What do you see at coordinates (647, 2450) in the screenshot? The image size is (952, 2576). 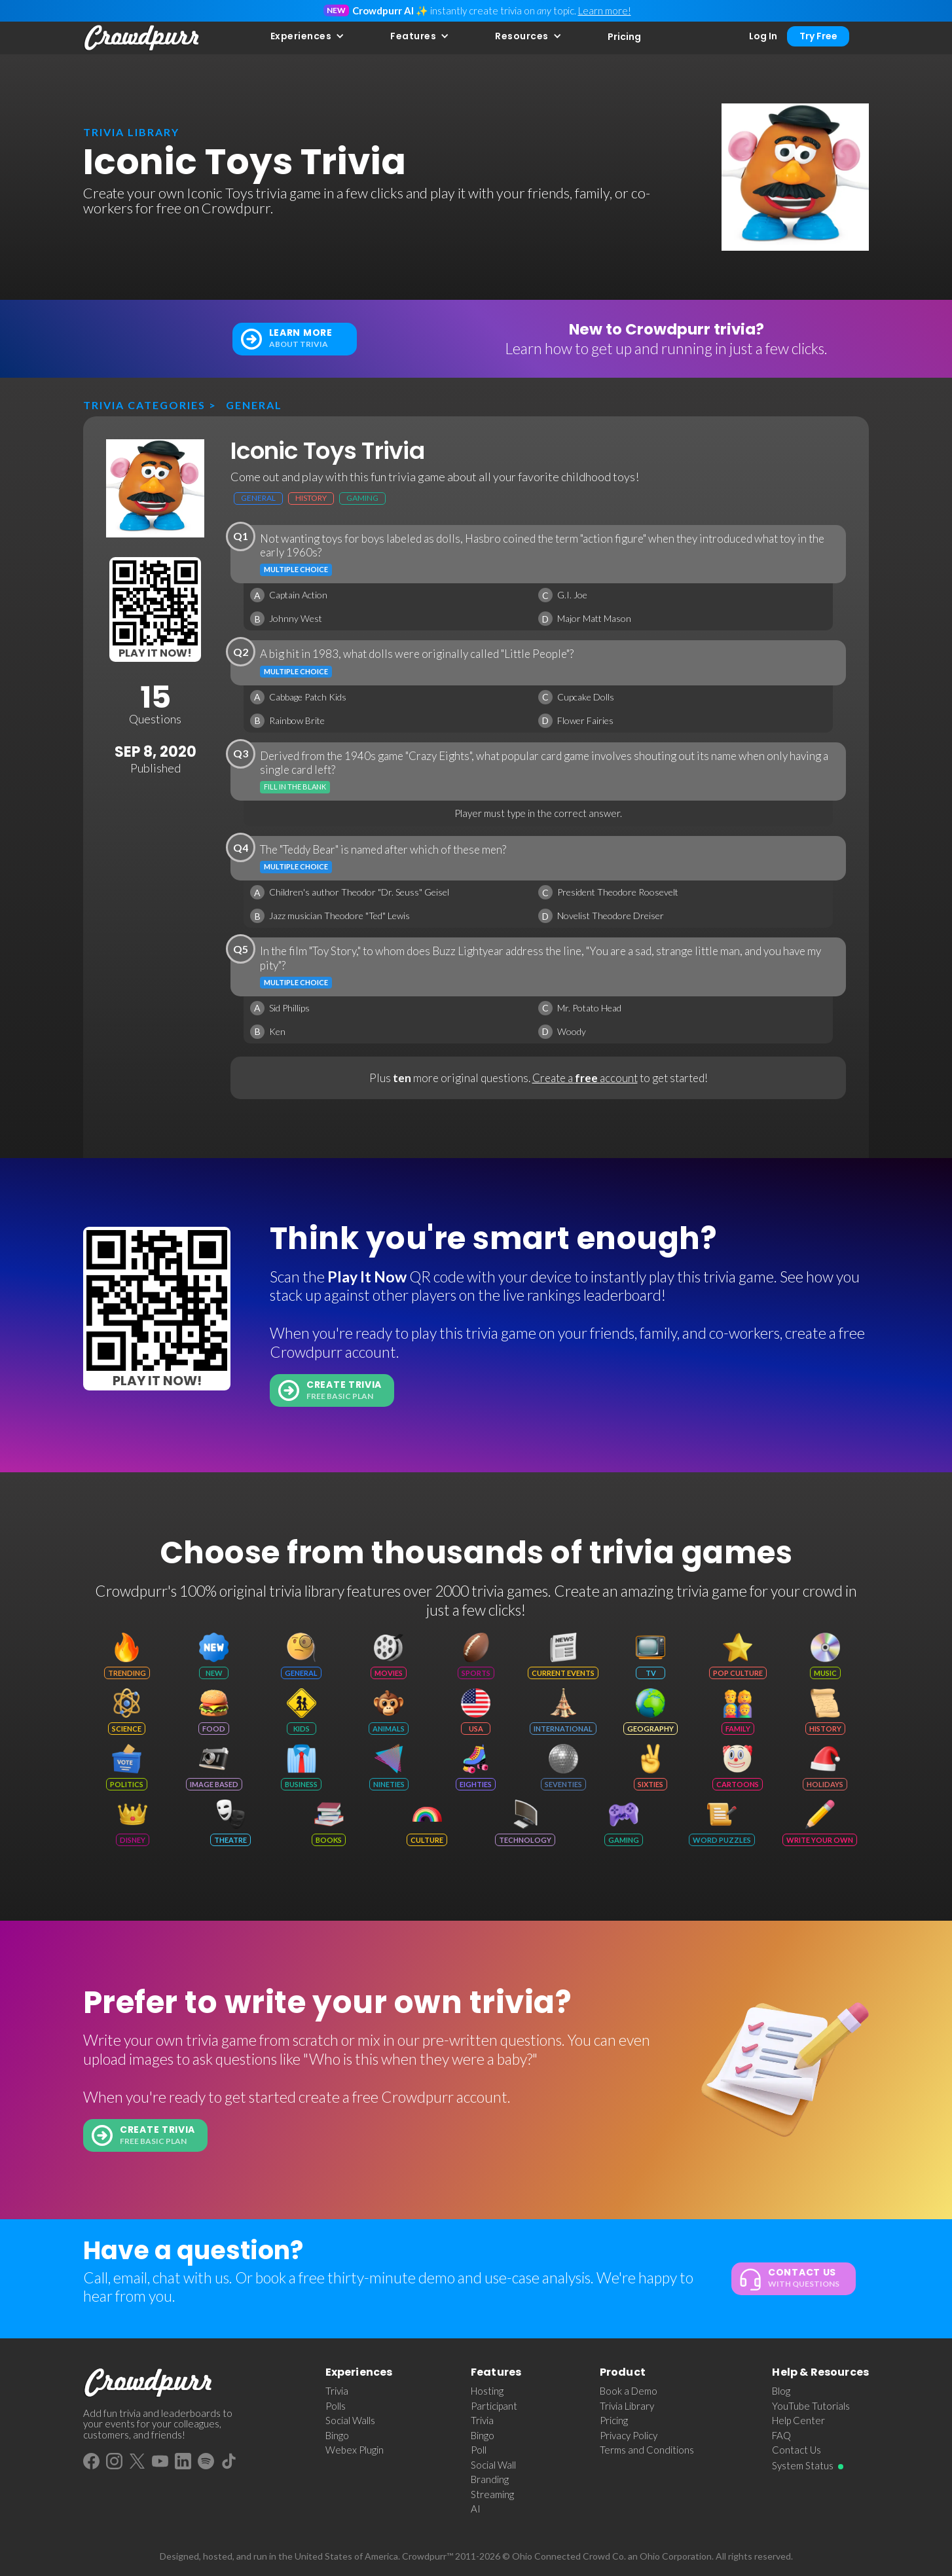 I see `Terms and Conditions` at bounding box center [647, 2450].